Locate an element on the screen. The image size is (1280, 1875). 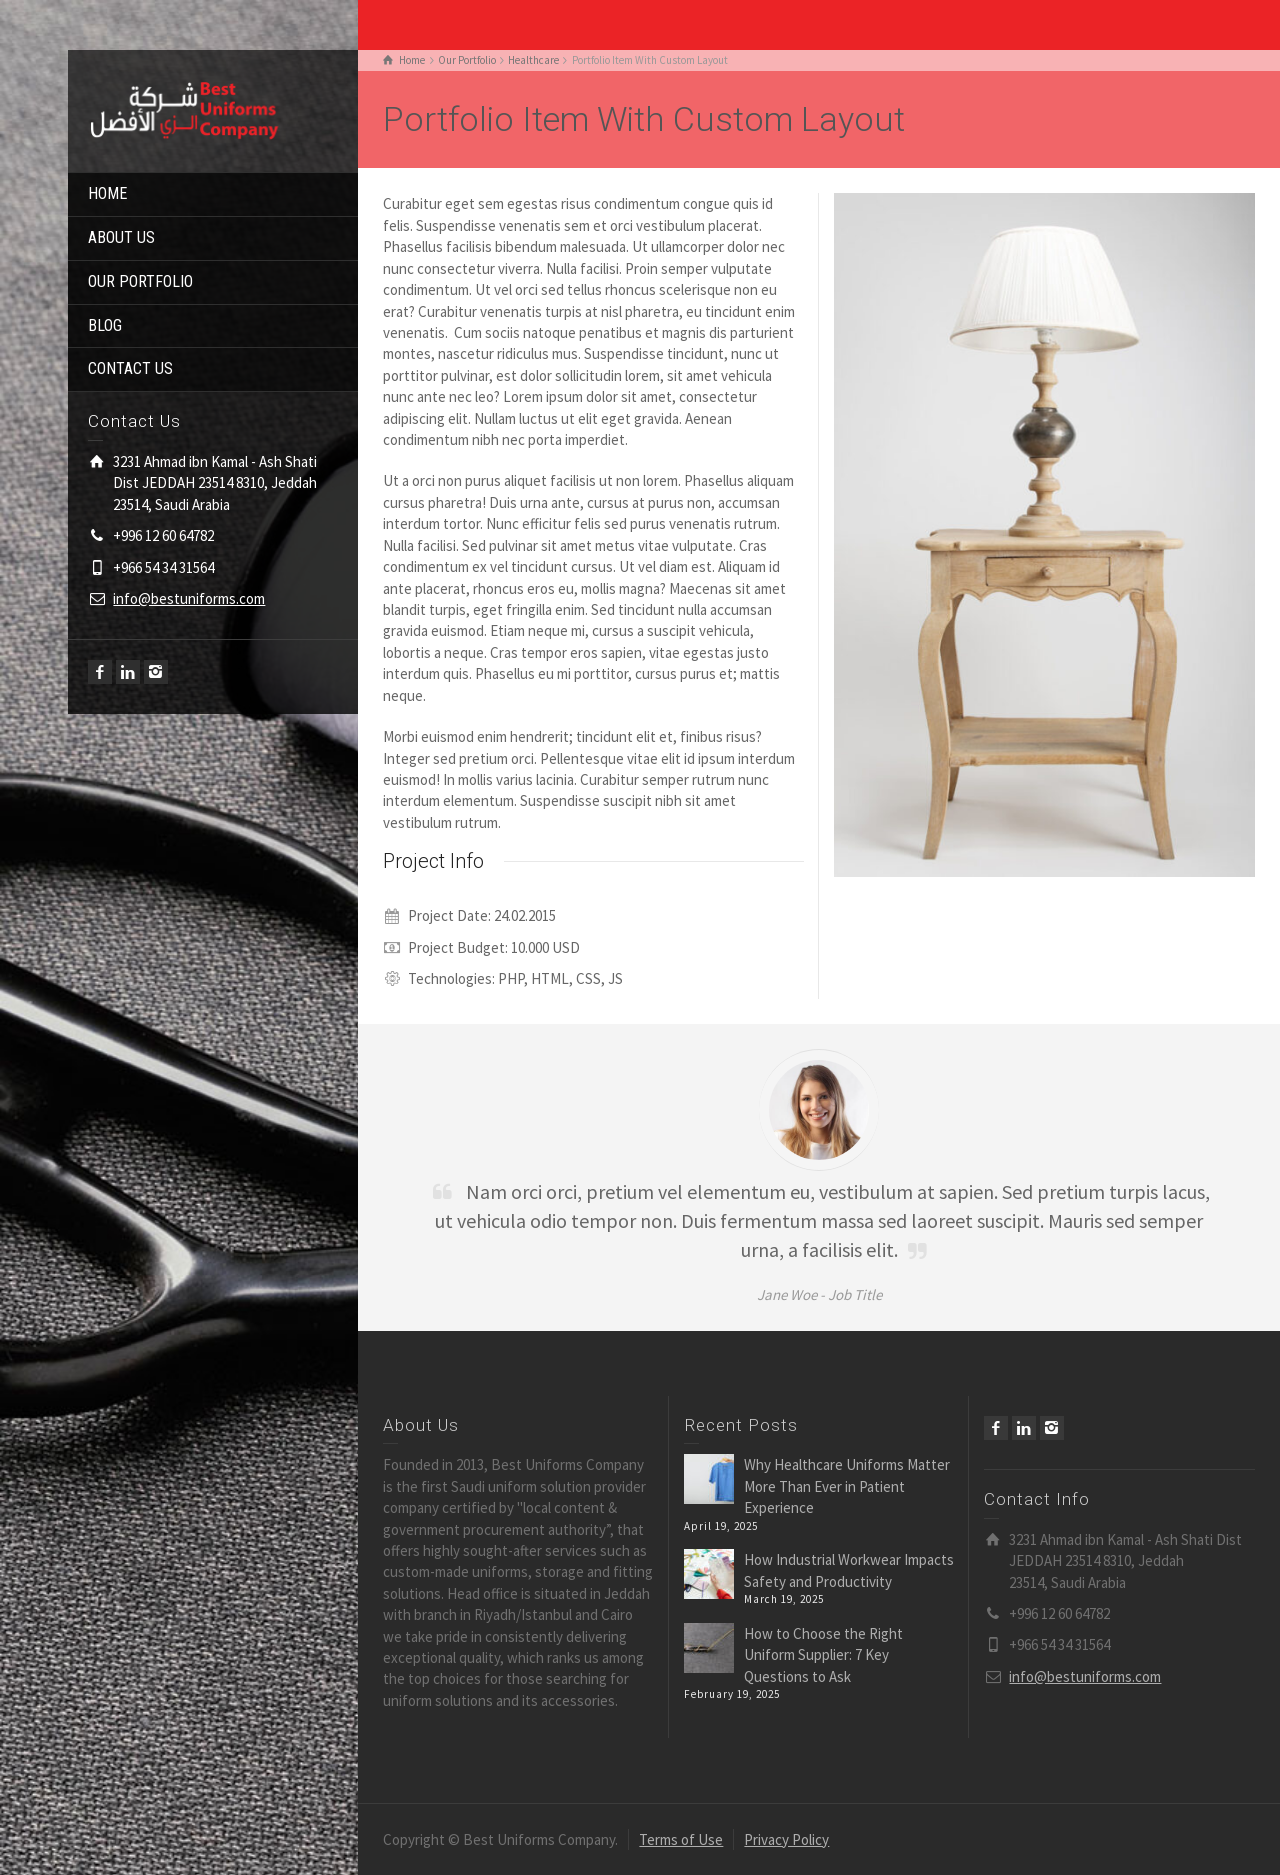
OUR PORTFOLIO is located at coordinates (140, 281).